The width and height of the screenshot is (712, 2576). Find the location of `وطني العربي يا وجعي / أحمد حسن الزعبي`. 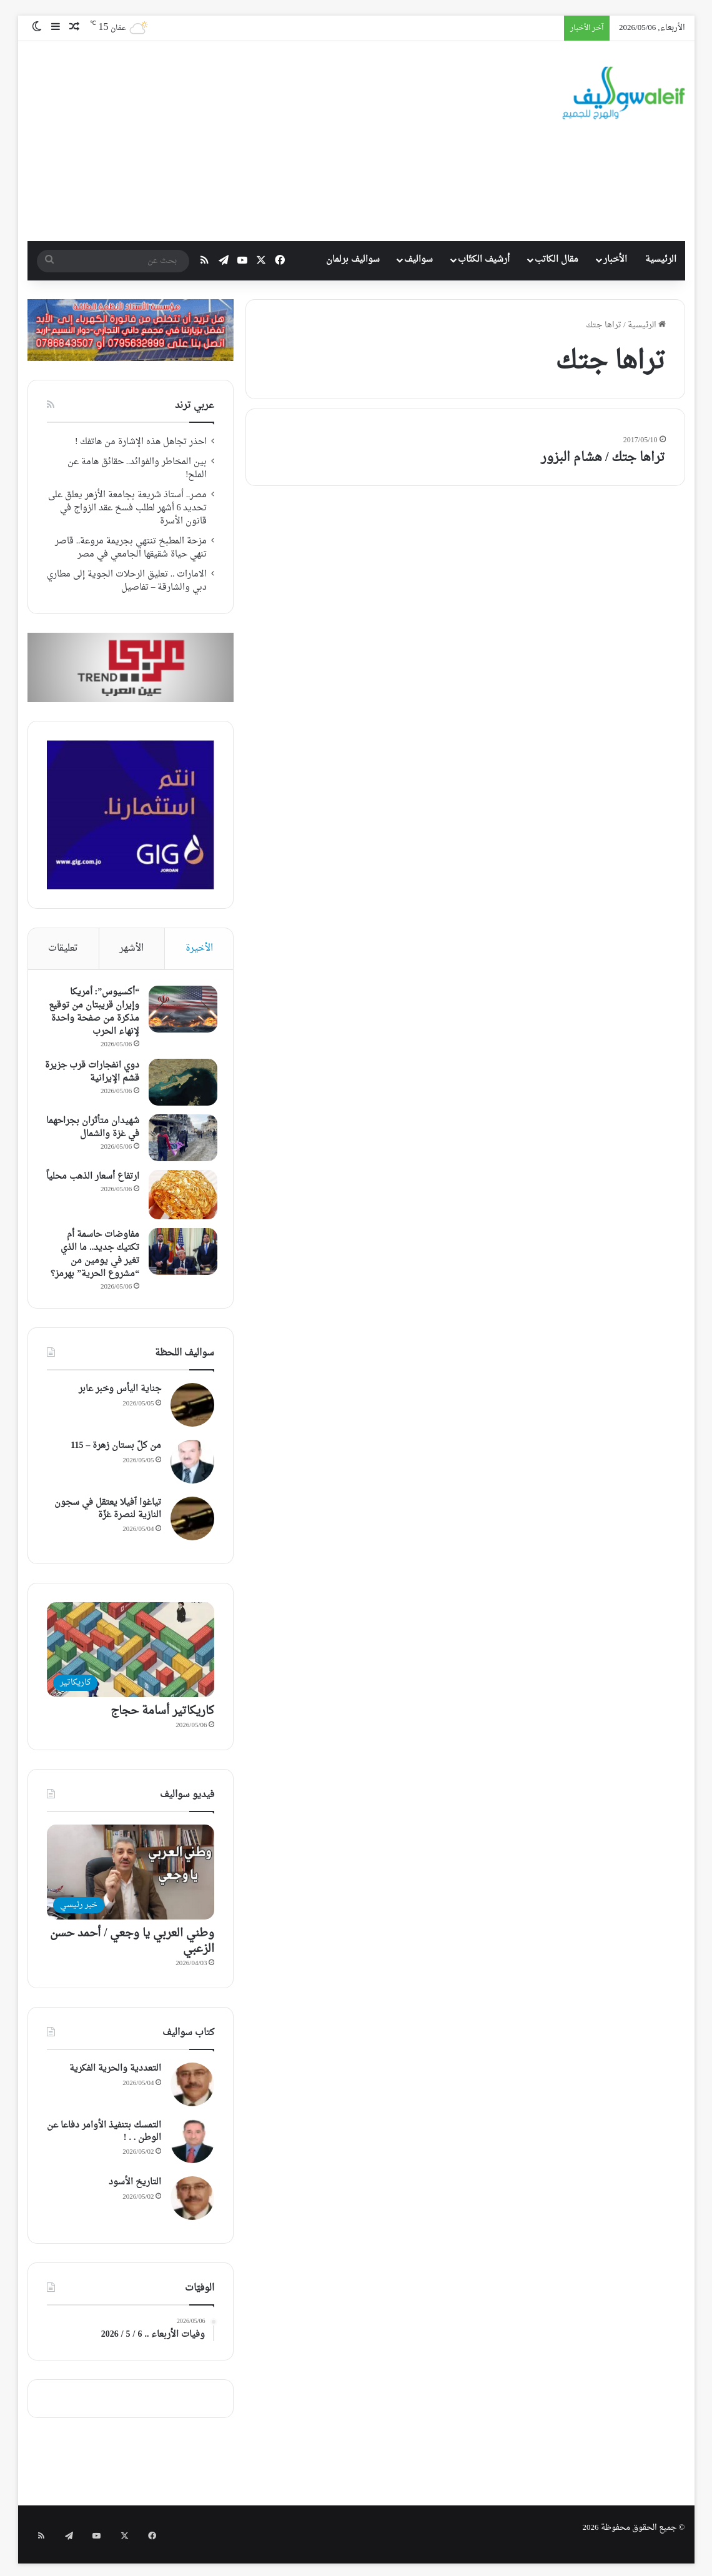

وطني العربي يا وجعي / أحمد حسن الزعبي is located at coordinates (132, 1951).